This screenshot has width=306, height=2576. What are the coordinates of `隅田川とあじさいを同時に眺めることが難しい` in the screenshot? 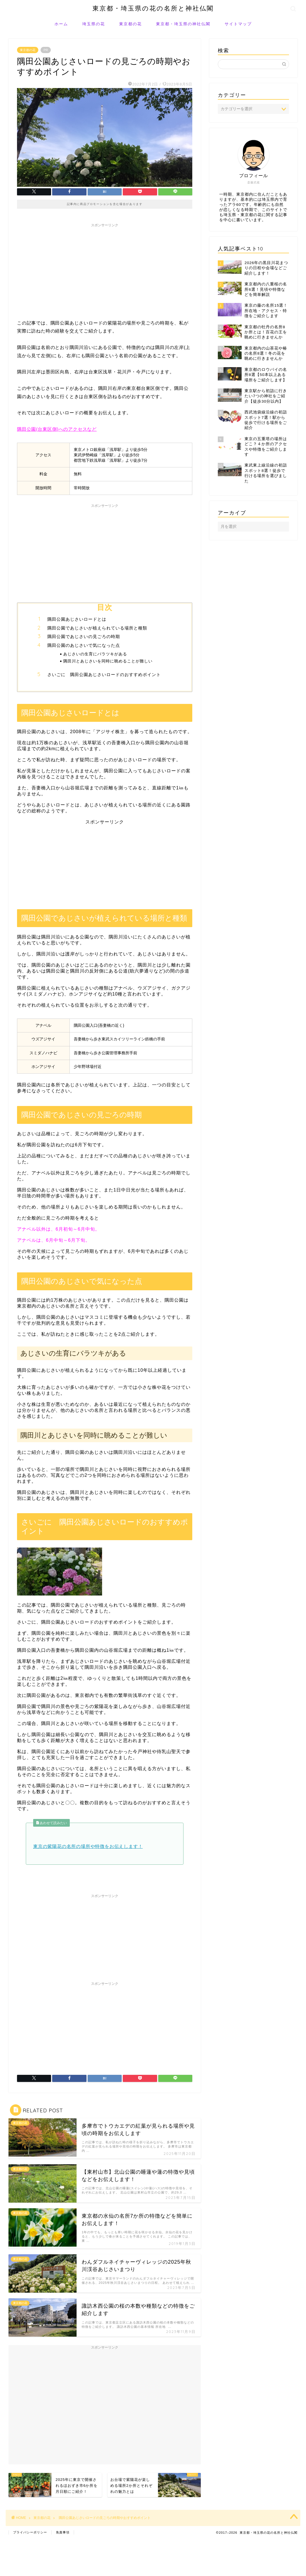 It's located at (108, 660).